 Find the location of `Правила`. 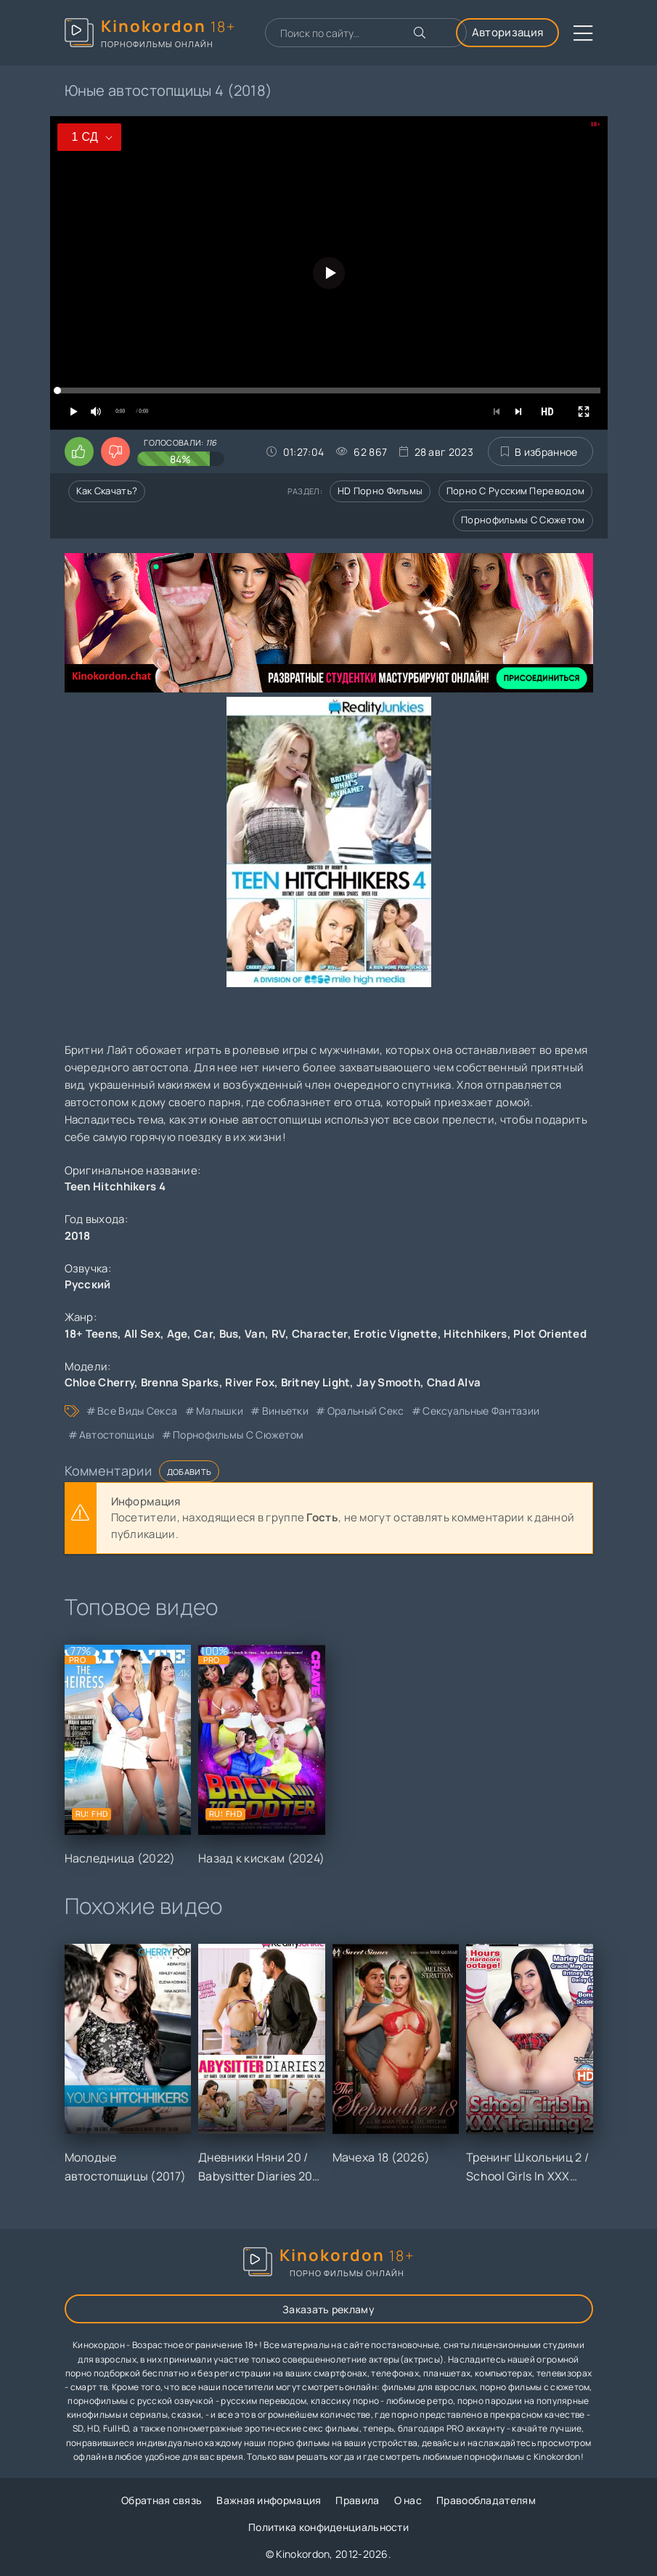

Правила is located at coordinates (357, 2500).